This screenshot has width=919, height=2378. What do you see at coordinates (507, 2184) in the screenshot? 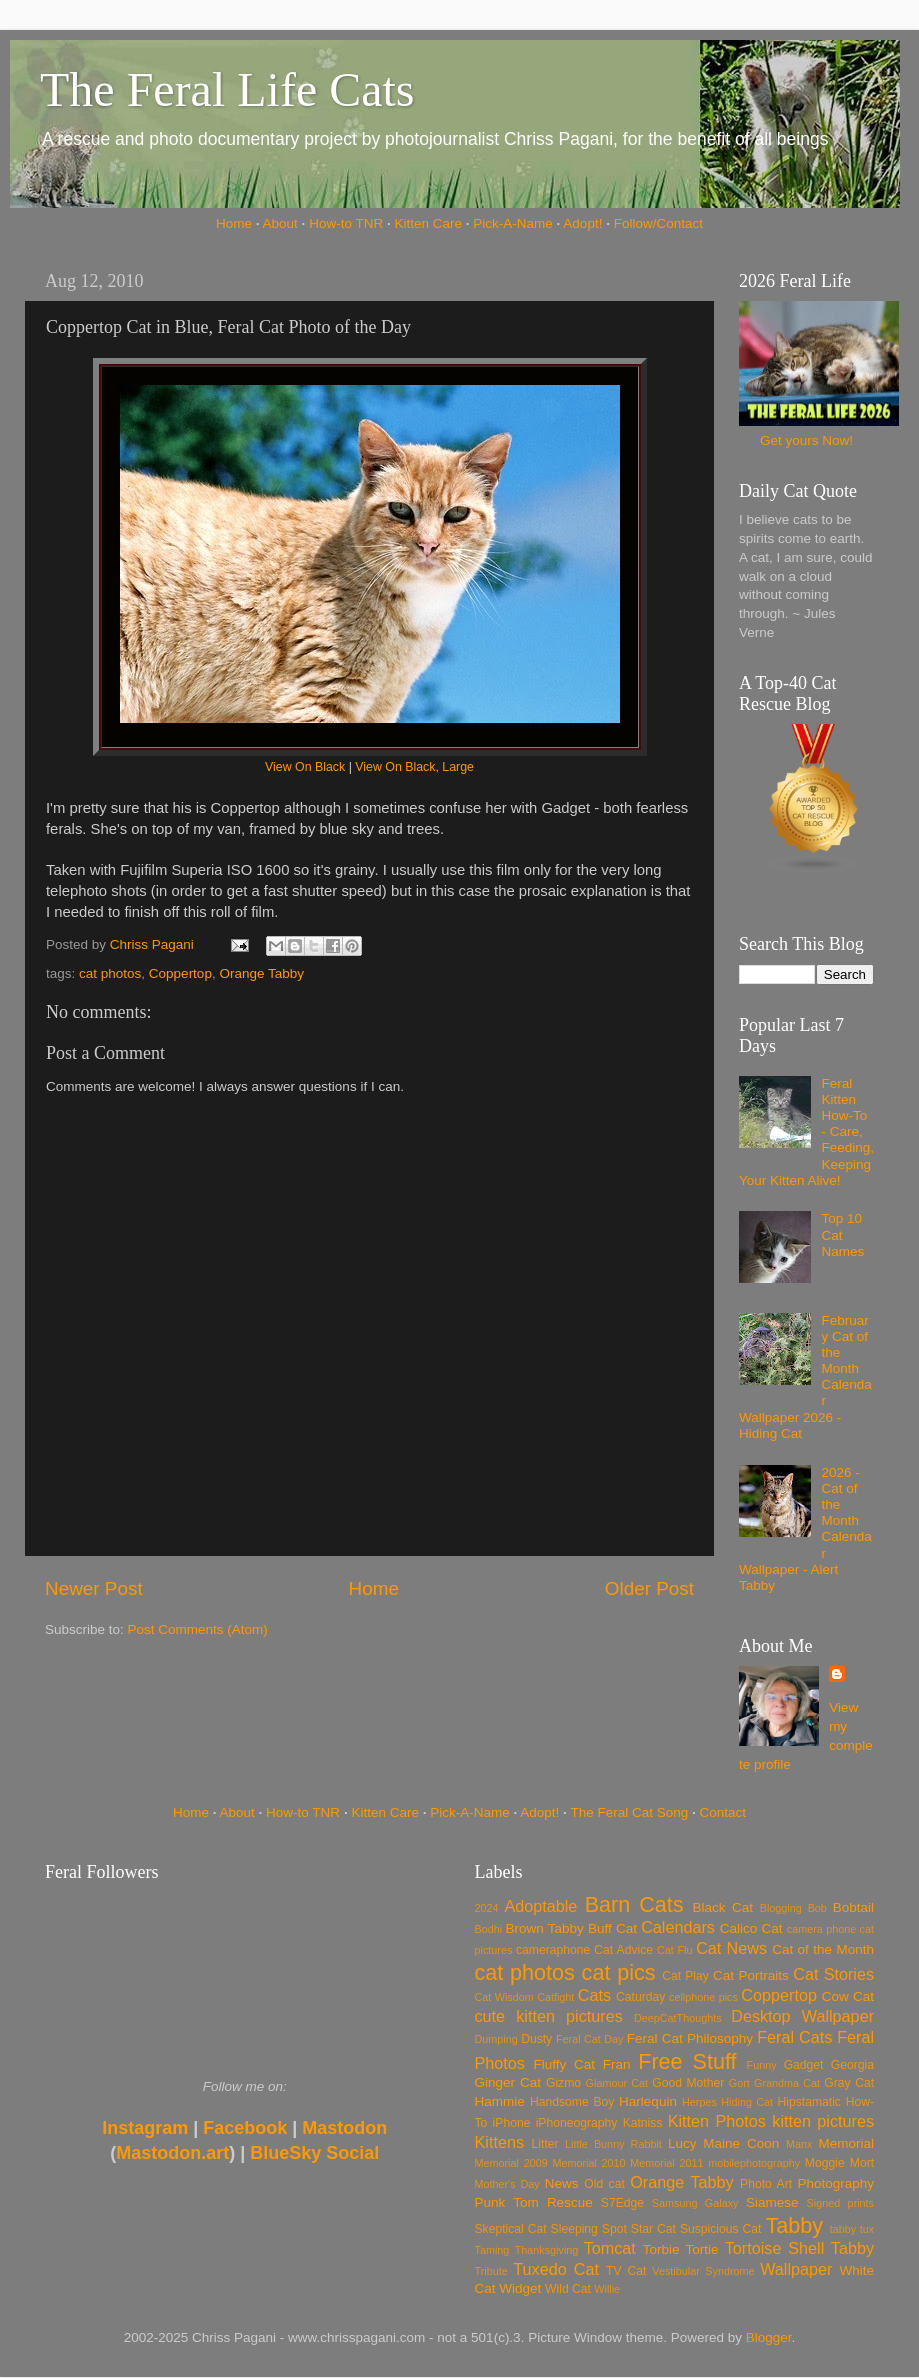
I see `Mother's Day` at bounding box center [507, 2184].